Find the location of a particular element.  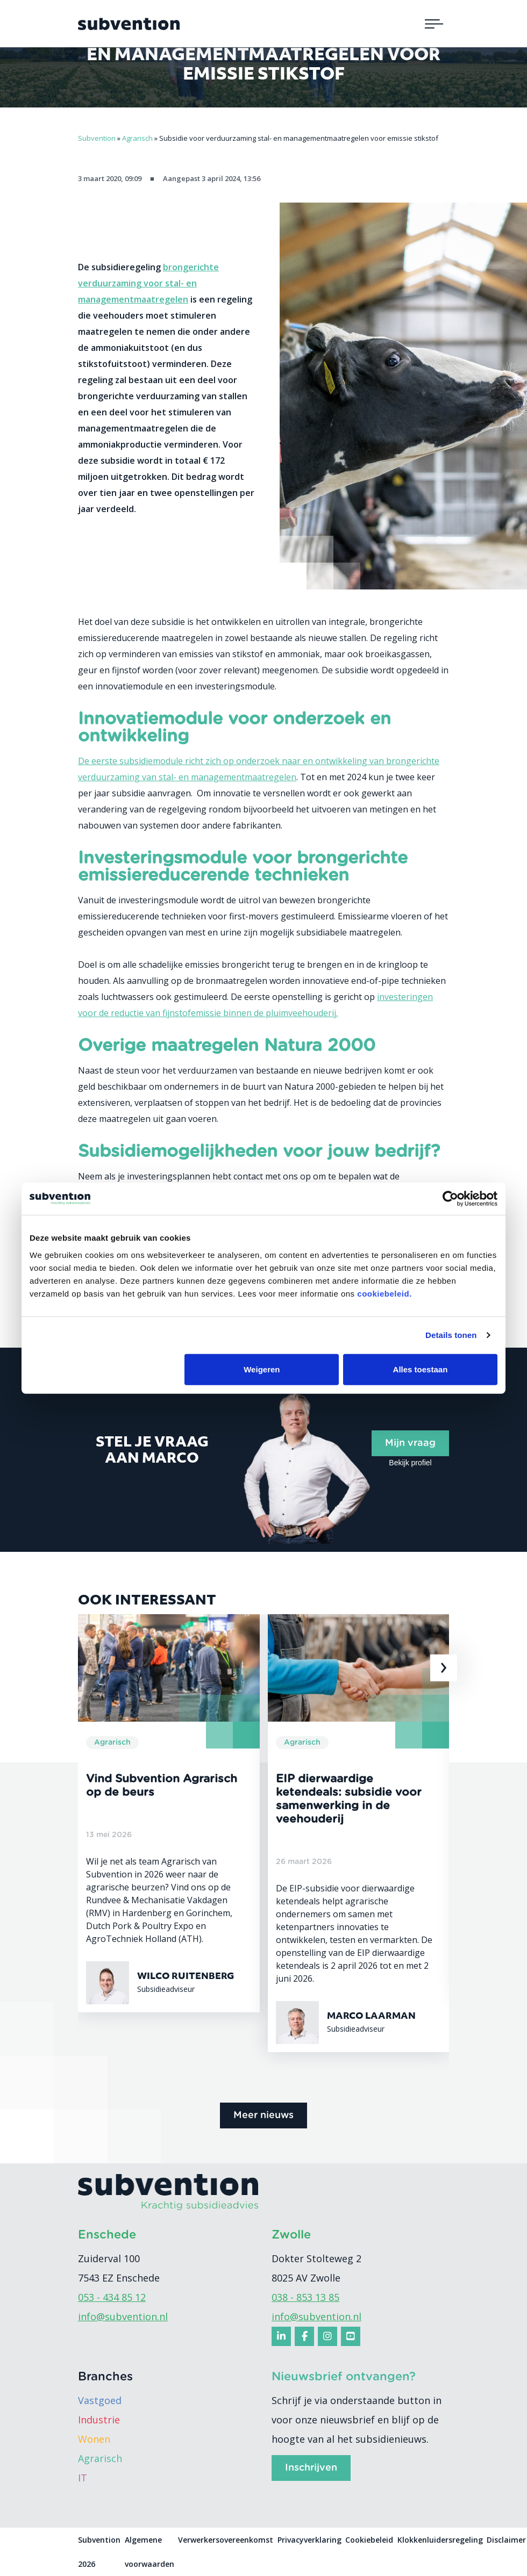

038 - 853 13 85 is located at coordinates (305, 2297).